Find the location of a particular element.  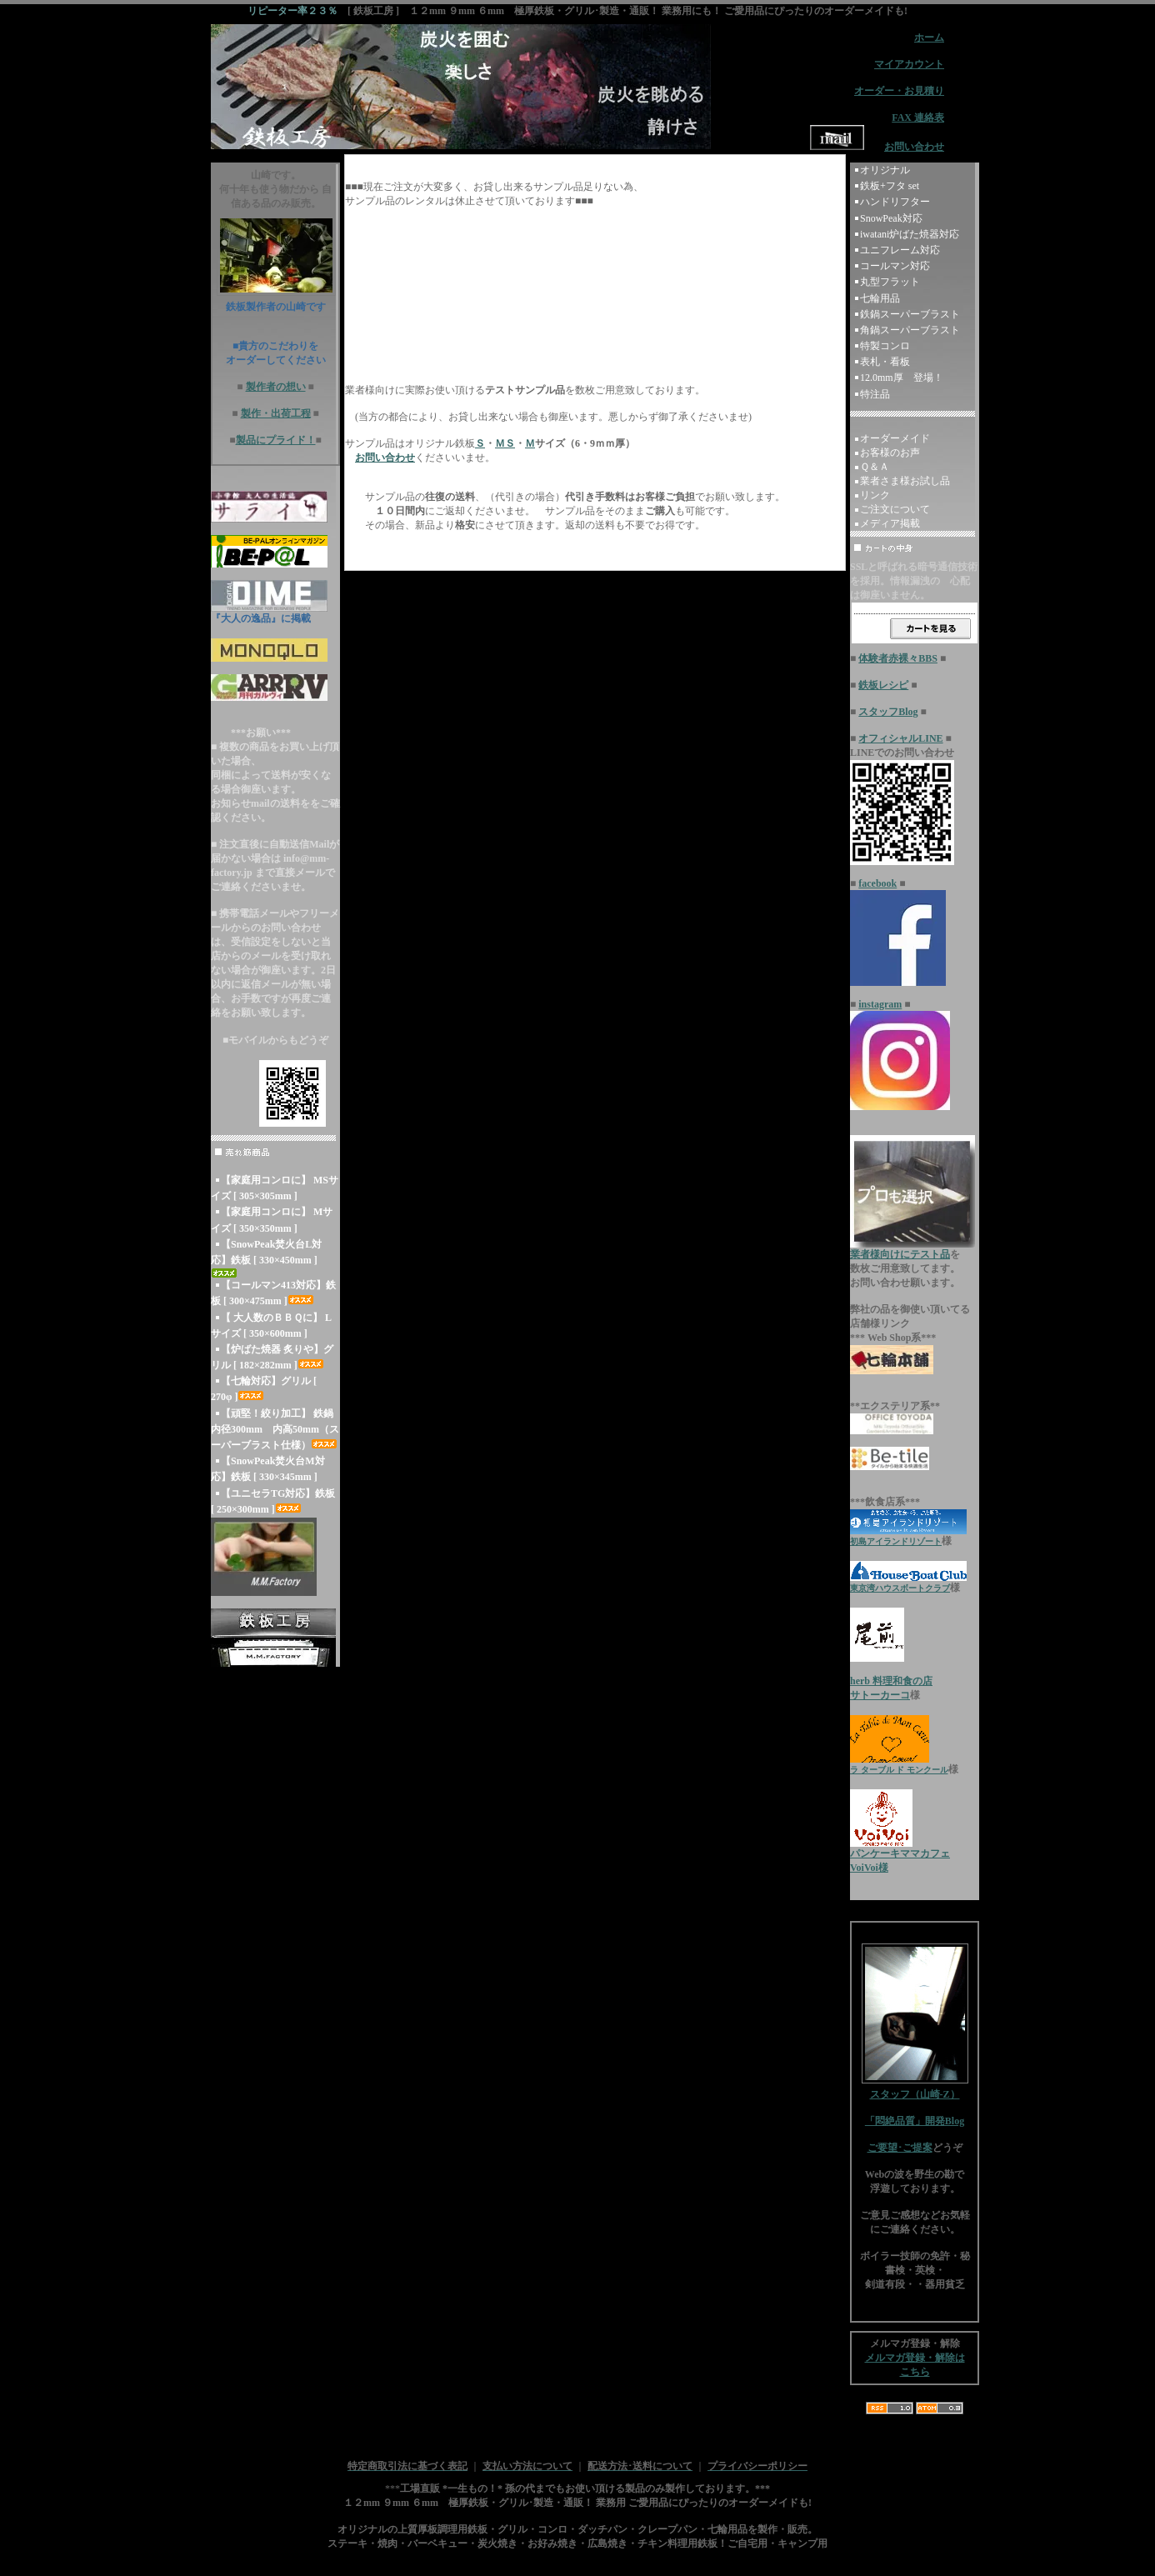

【SnowPeak焚火台M対応】鉄板 [ 330×345mm ] is located at coordinates (268, 1469).